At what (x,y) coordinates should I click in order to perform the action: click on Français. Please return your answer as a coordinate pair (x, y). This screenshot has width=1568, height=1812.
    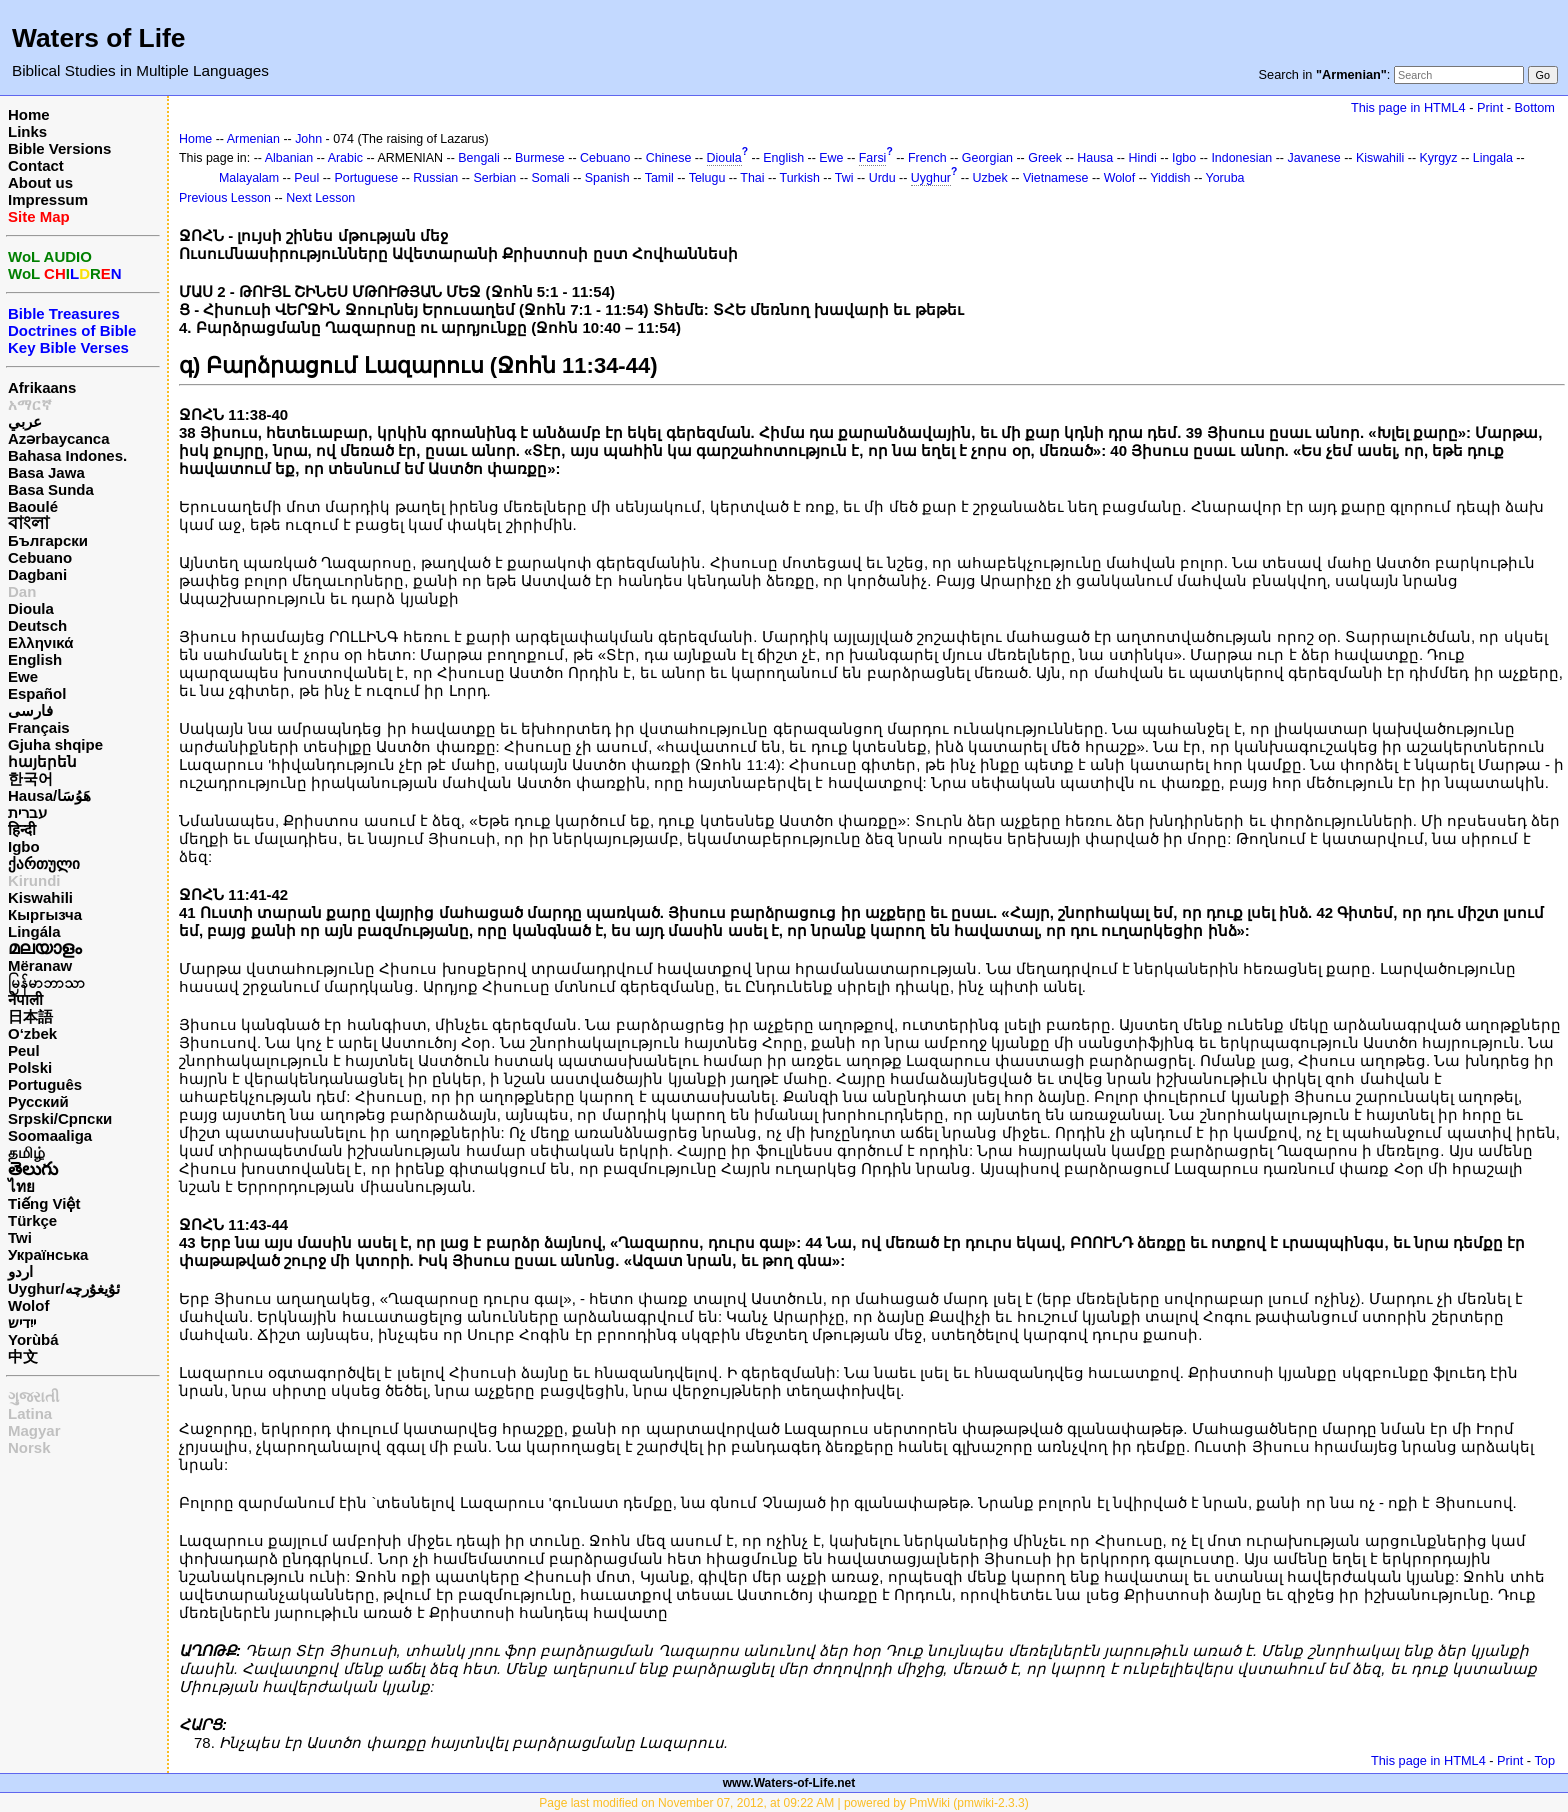
    Looking at the image, I should click on (39, 727).